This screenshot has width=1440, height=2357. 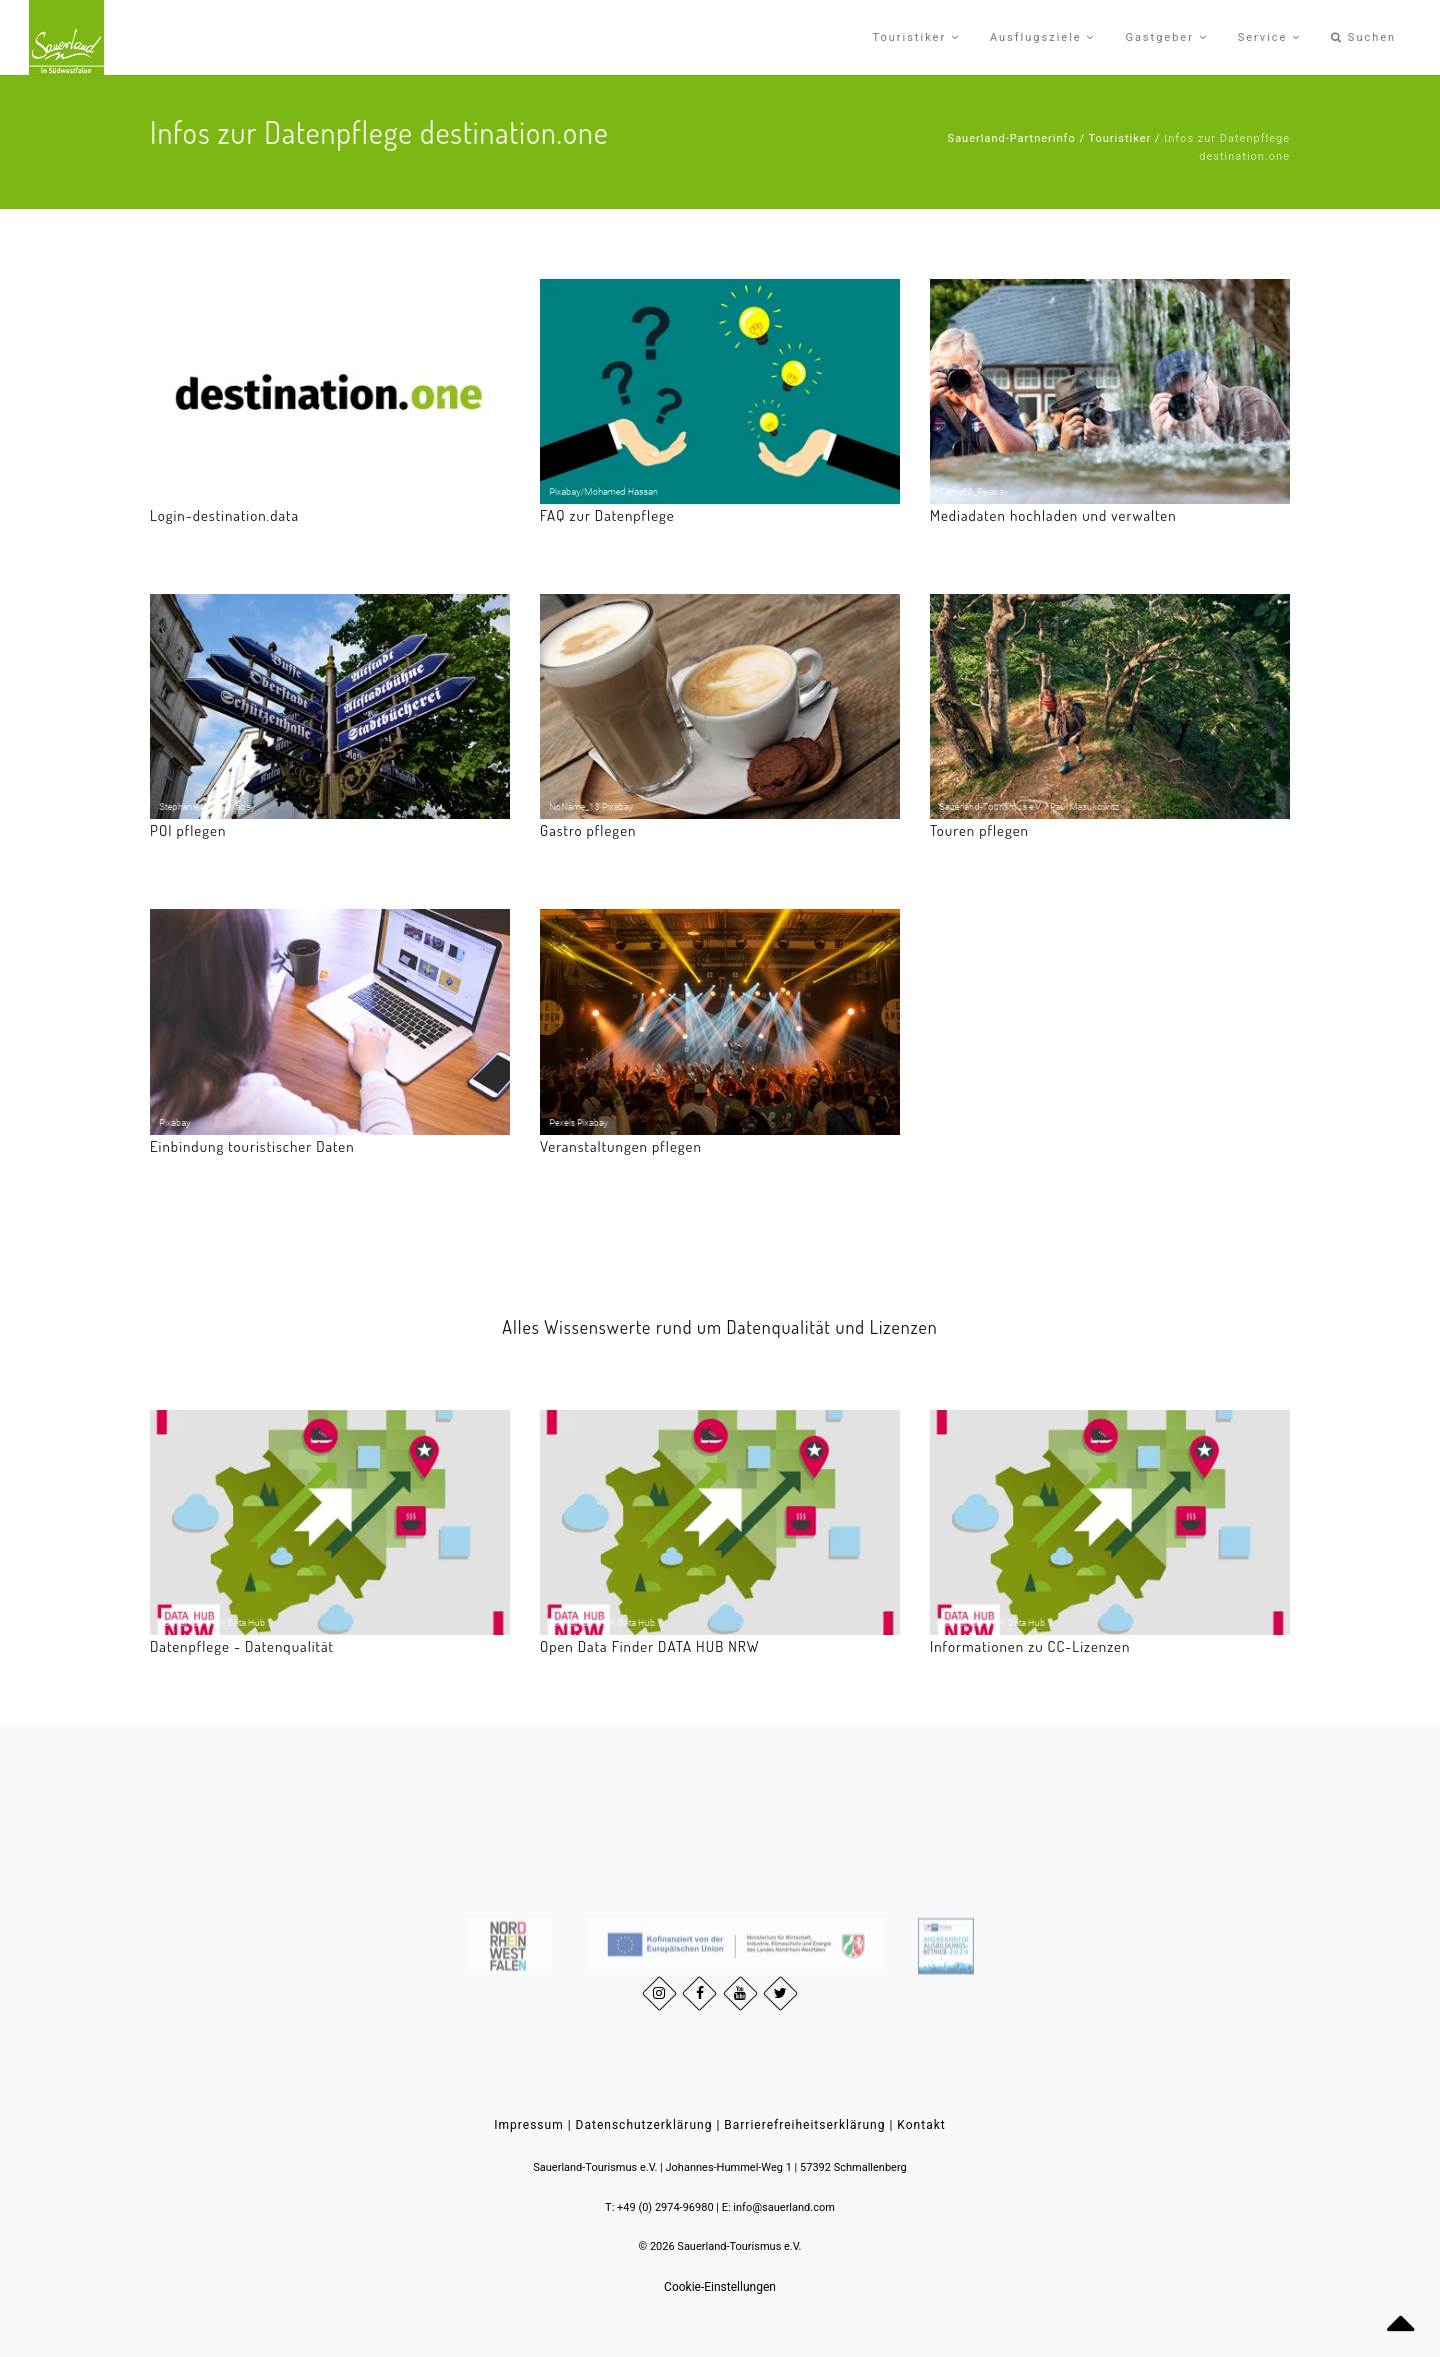 What do you see at coordinates (1119, 138) in the screenshot?
I see `Touristiker` at bounding box center [1119, 138].